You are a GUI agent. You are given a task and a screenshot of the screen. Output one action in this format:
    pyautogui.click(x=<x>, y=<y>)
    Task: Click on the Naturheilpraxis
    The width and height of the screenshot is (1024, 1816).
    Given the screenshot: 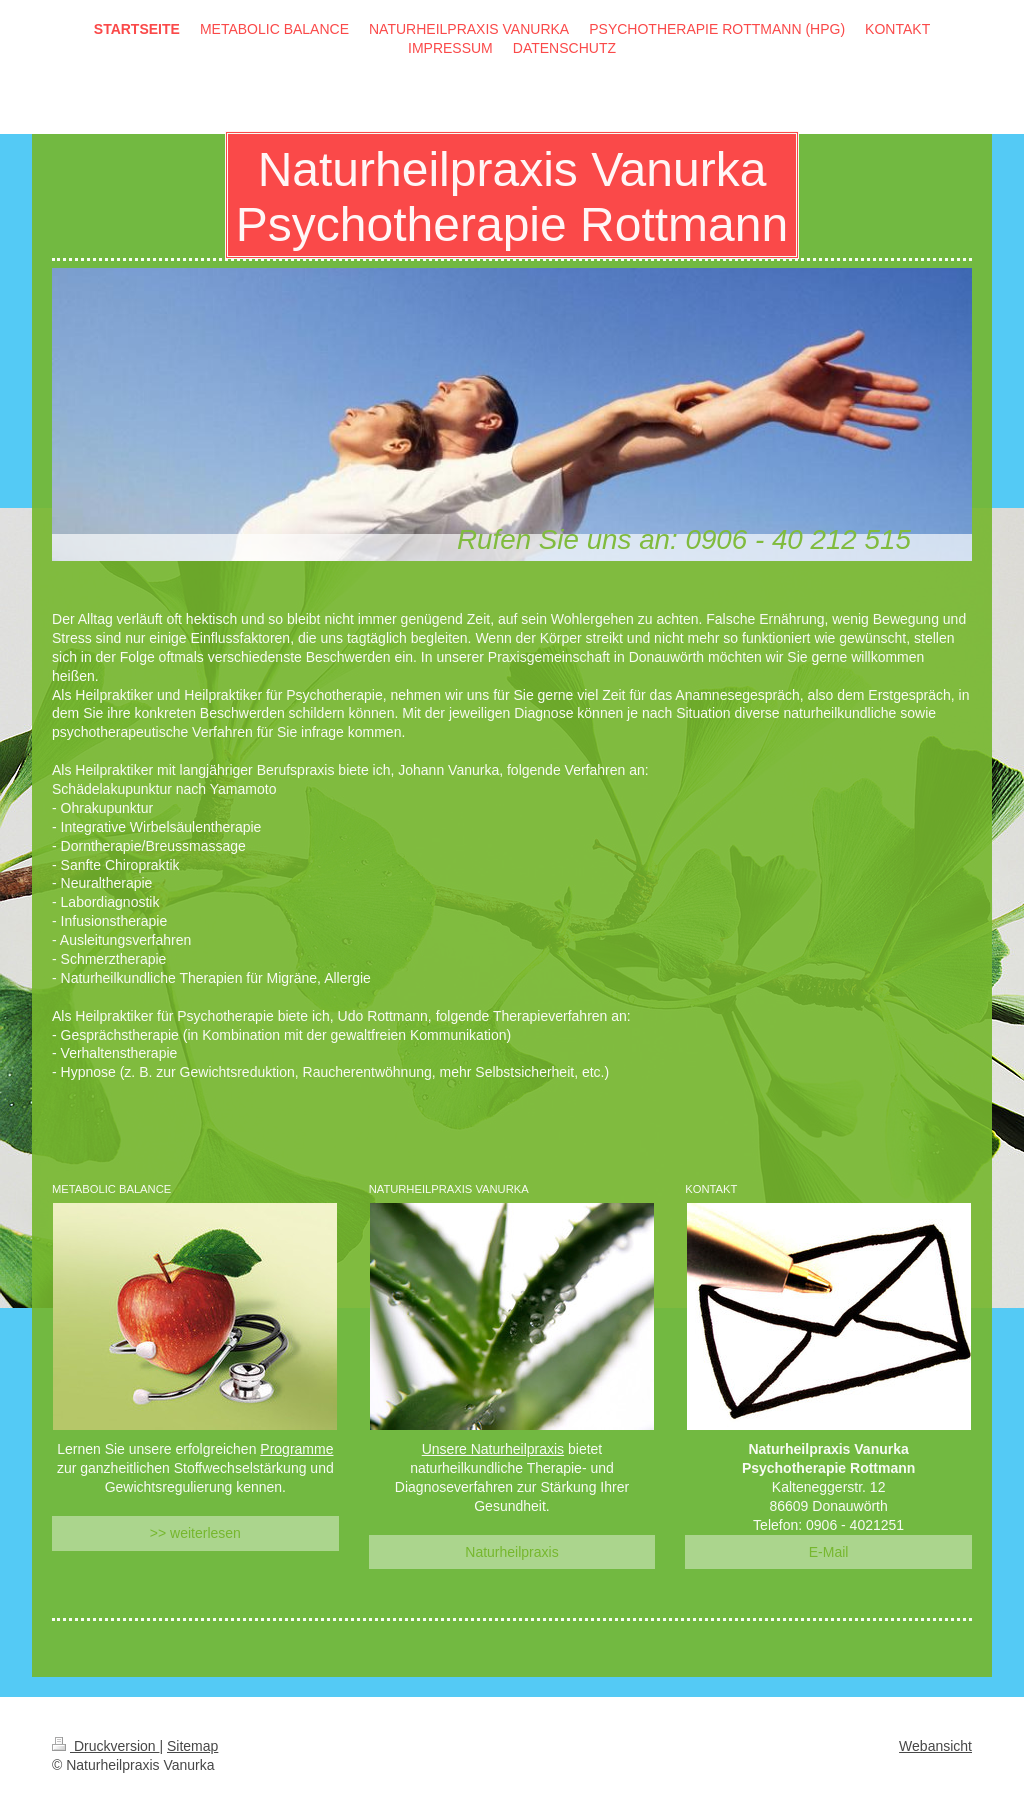 What is the action you would take?
    pyautogui.click(x=511, y=1552)
    